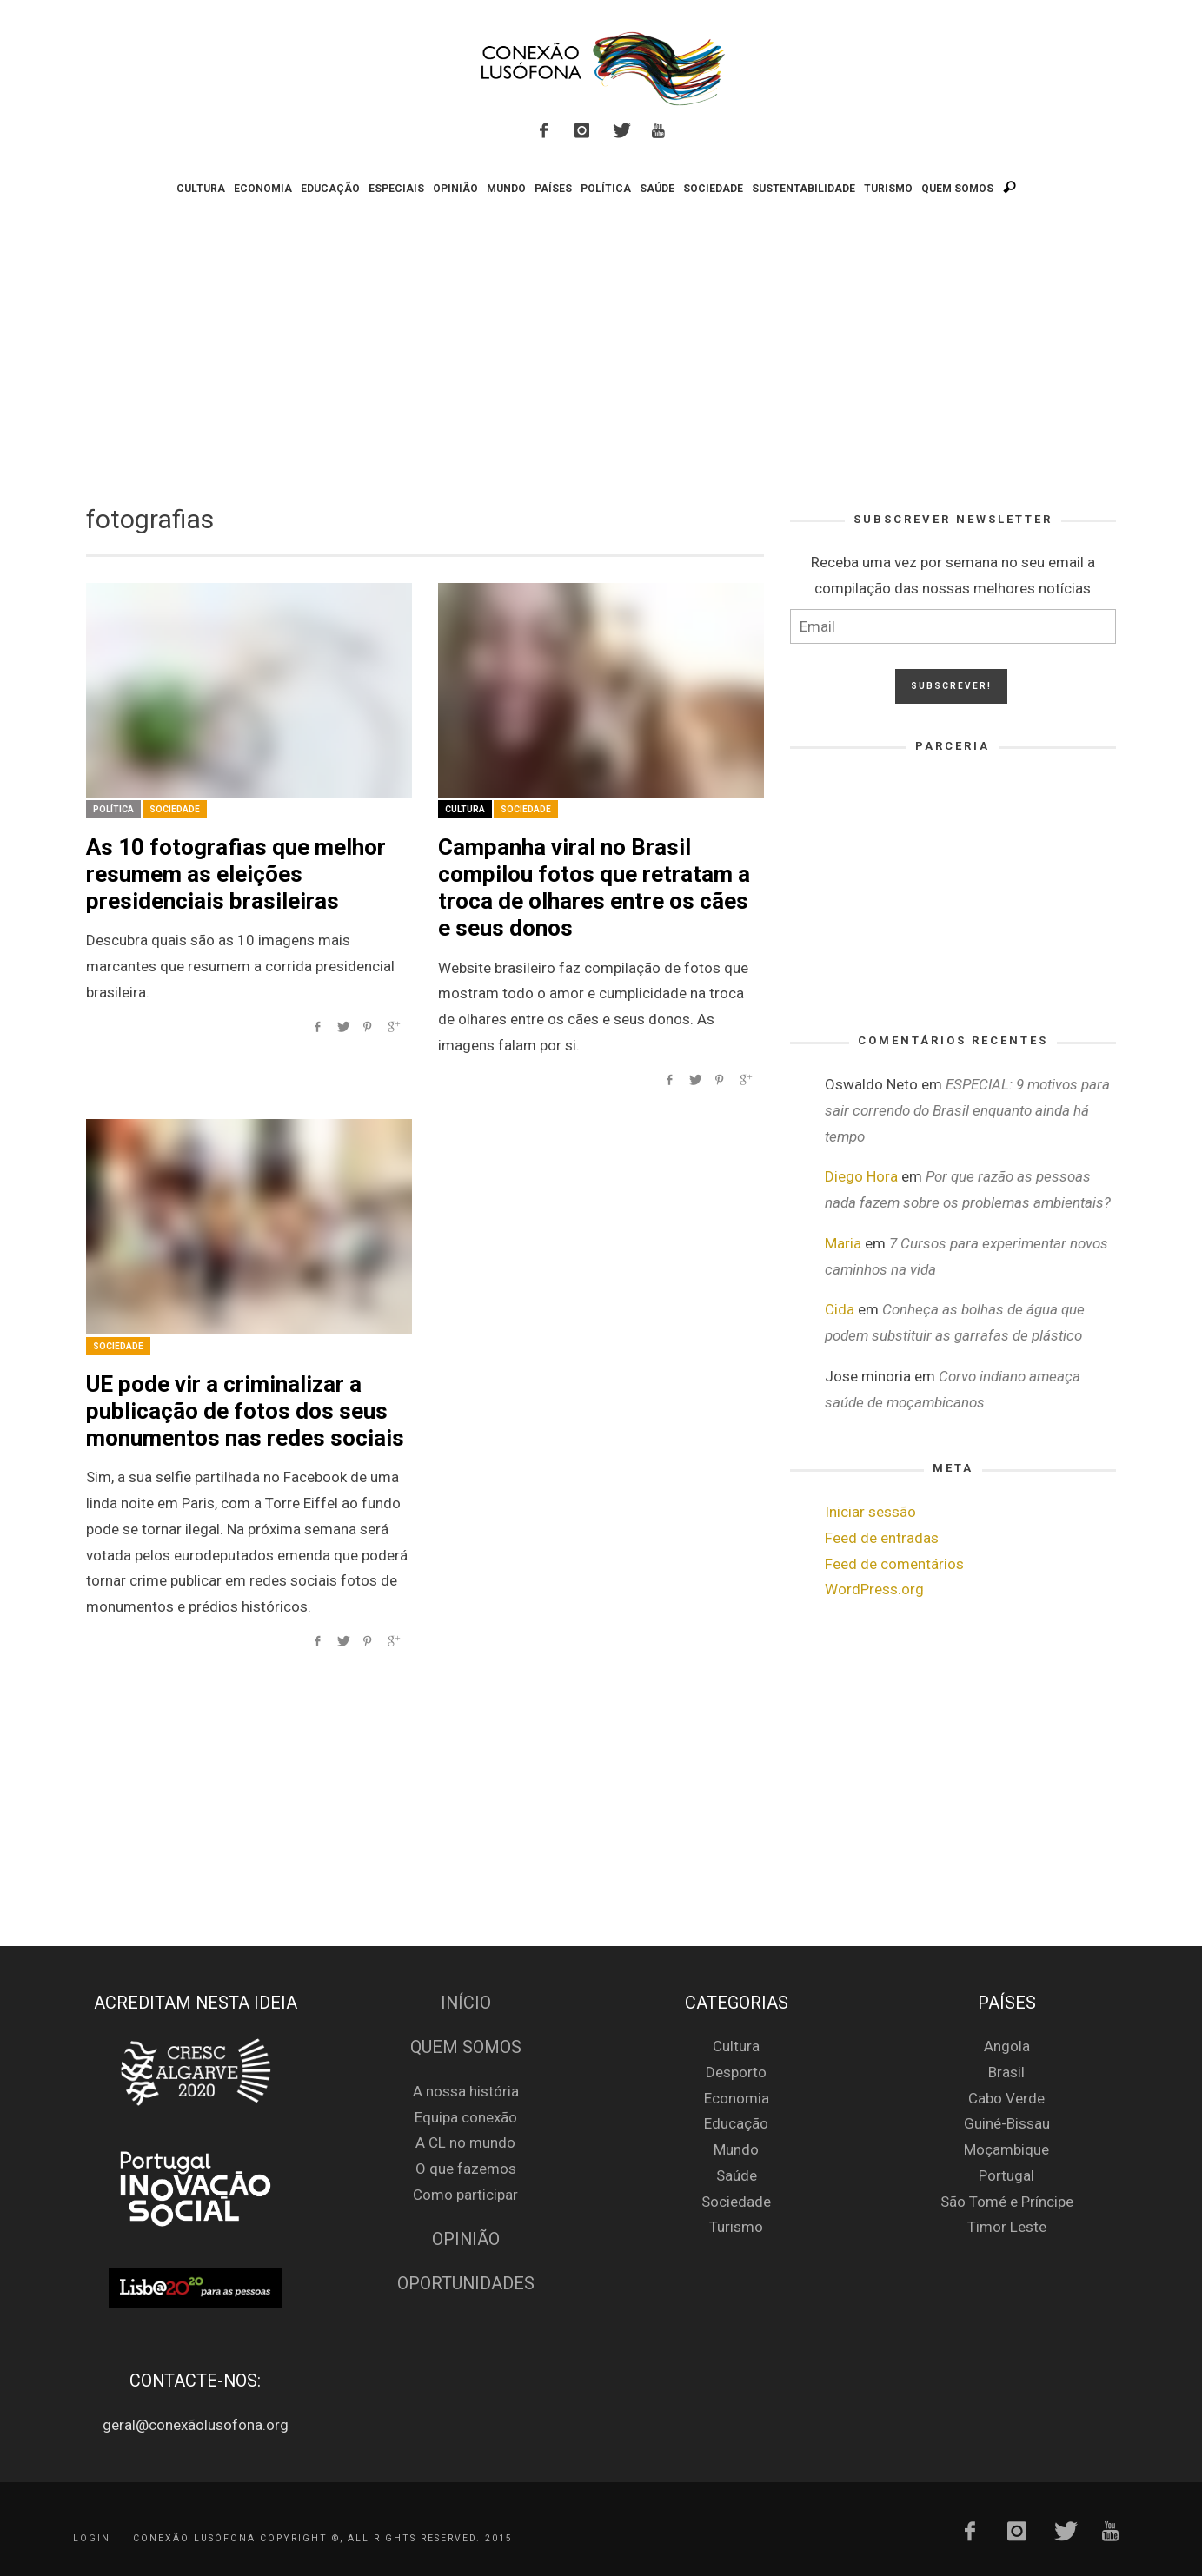 This screenshot has width=1202, height=2576. Describe the element at coordinates (466, 2003) in the screenshot. I see `Início` at that location.